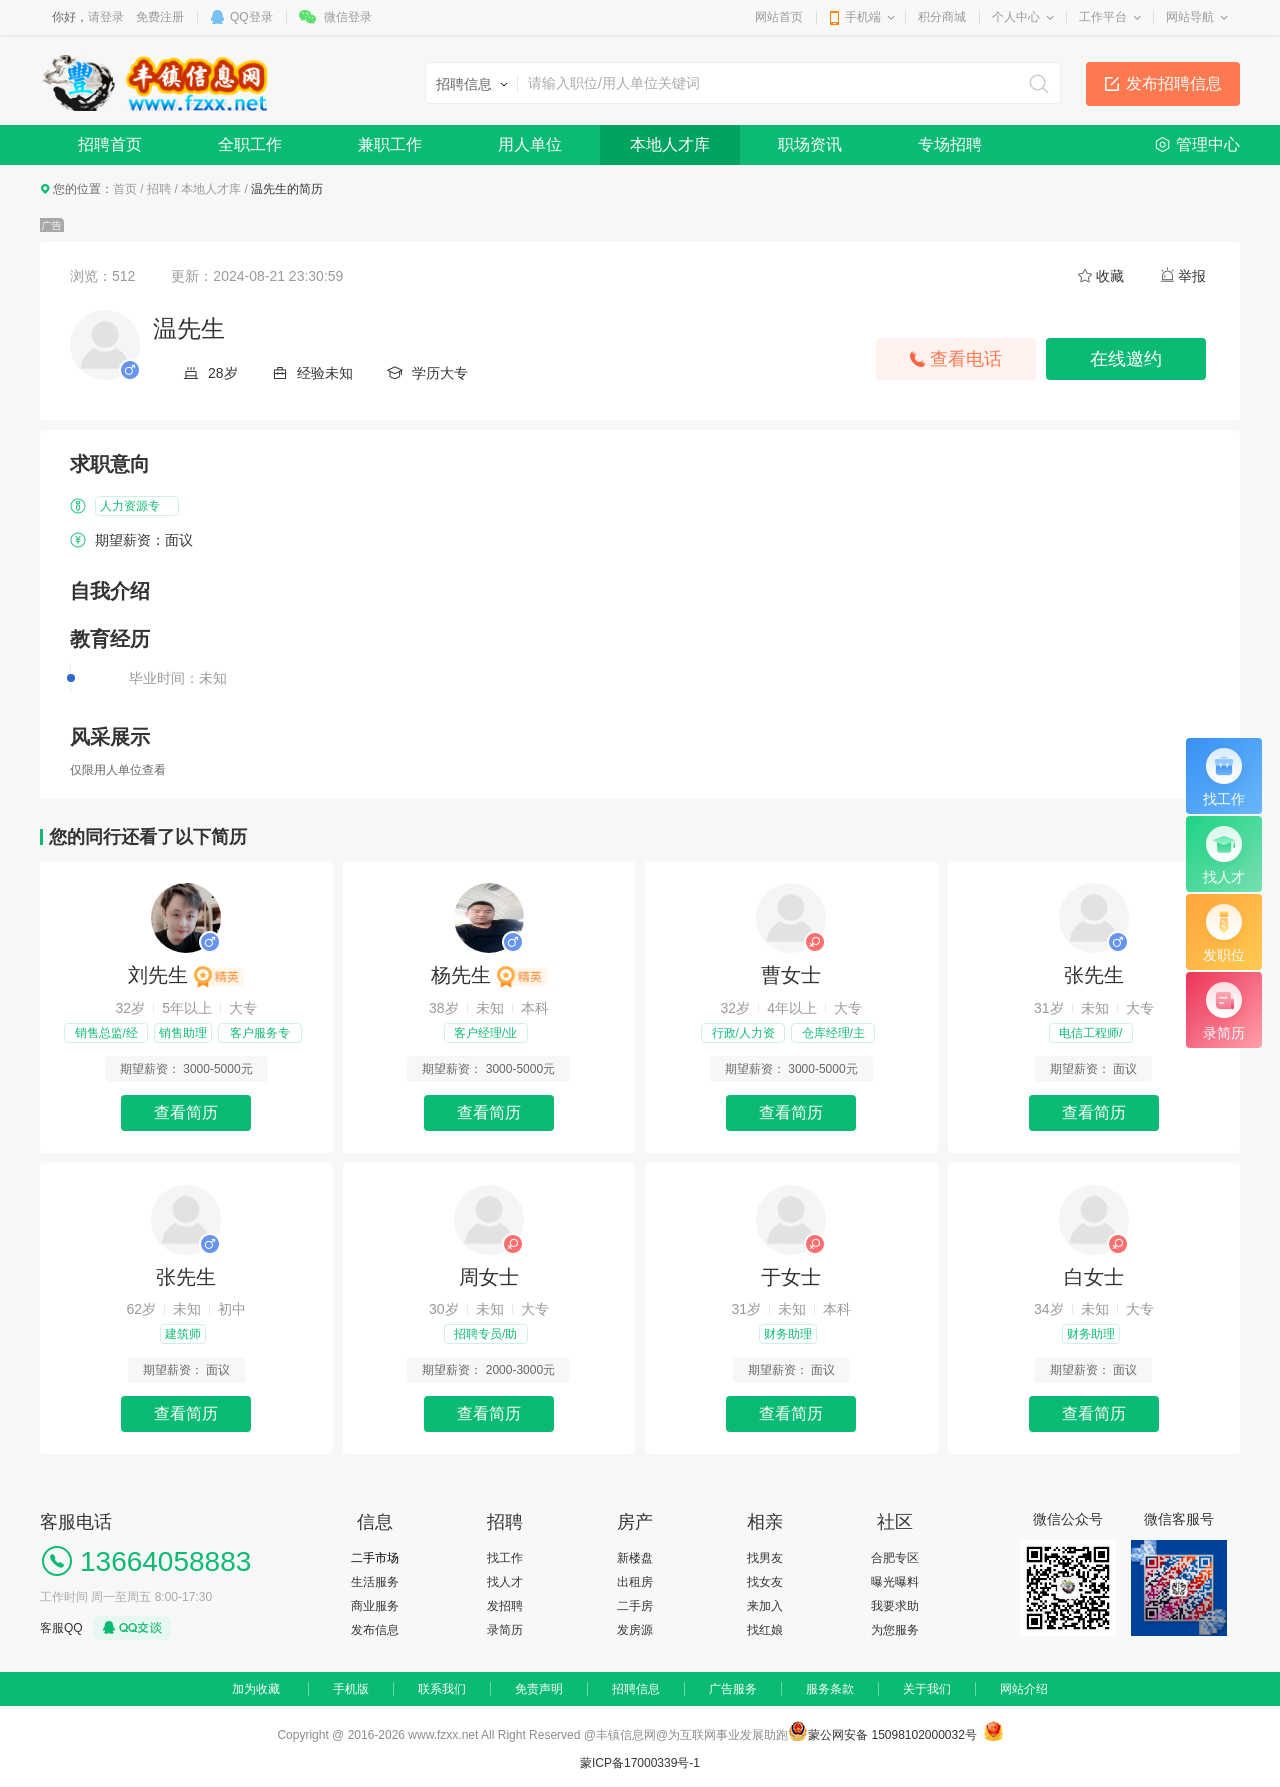 The width and height of the screenshot is (1280, 1787). What do you see at coordinates (1103, 17) in the screenshot?
I see `工作平台` at bounding box center [1103, 17].